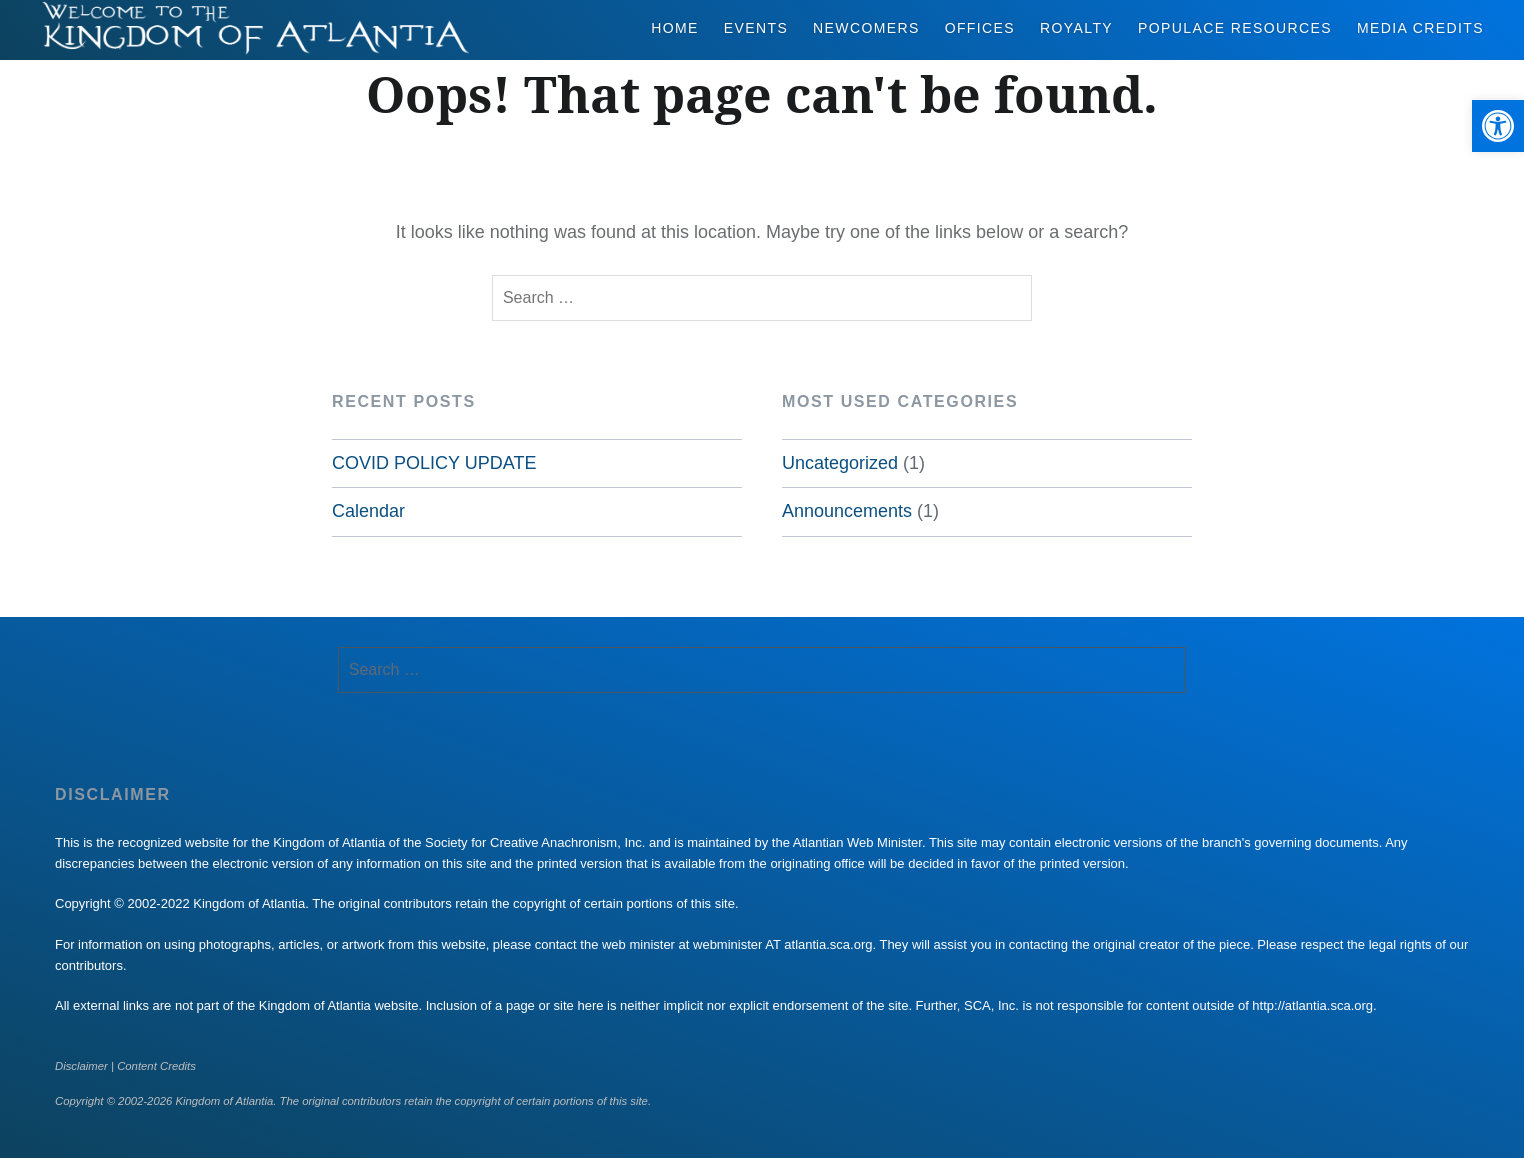 Image resolution: width=1524 pixels, height=1158 pixels. What do you see at coordinates (1420, 28) in the screenshot?
I see `Media Credits` at bounding box center [1420, 28].